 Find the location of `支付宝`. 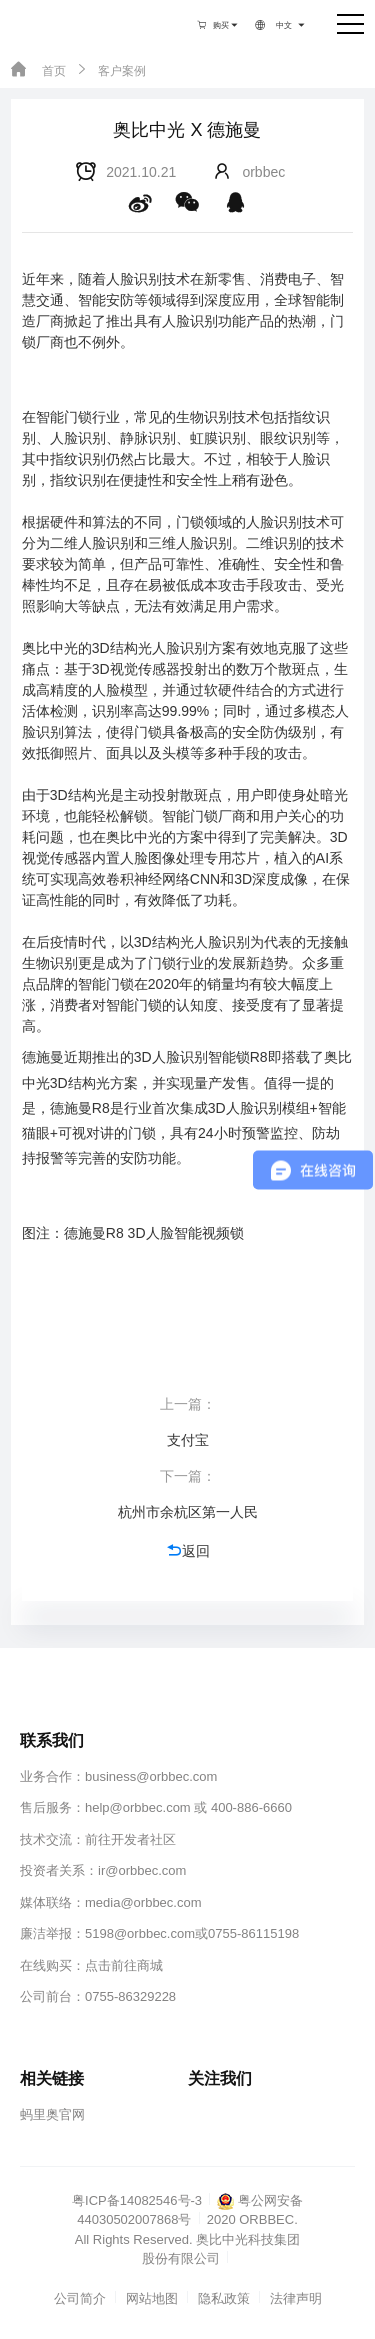

支付宝 is located at coordinates (188, 1440).